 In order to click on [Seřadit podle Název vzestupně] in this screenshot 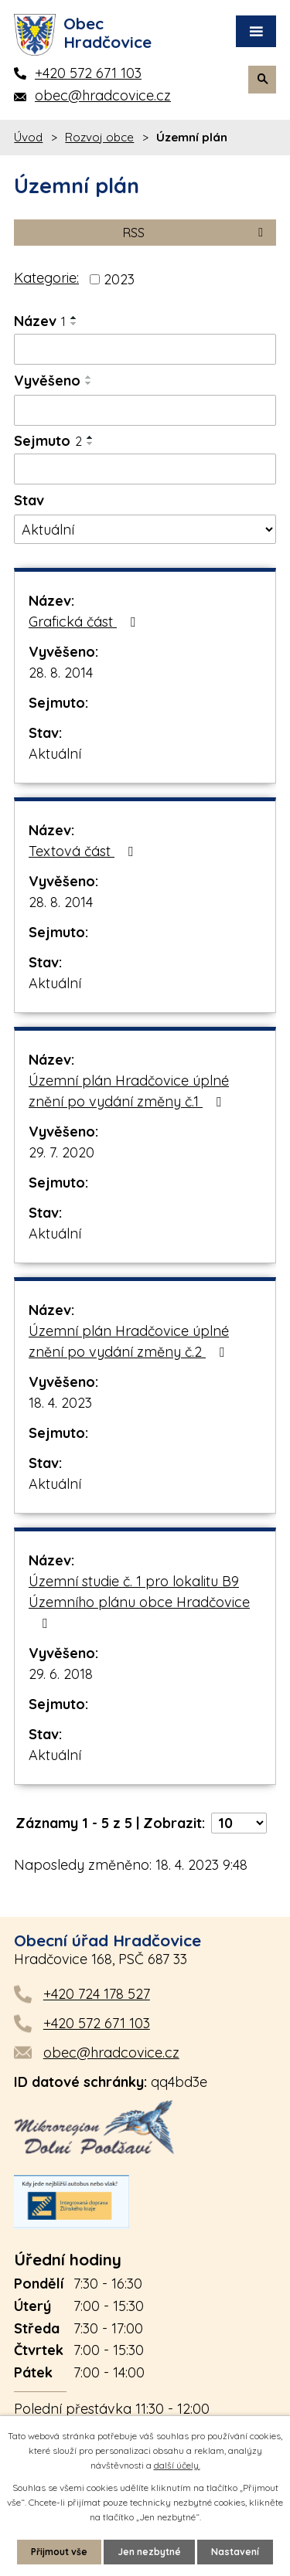, I will do `click(74, 317)`.